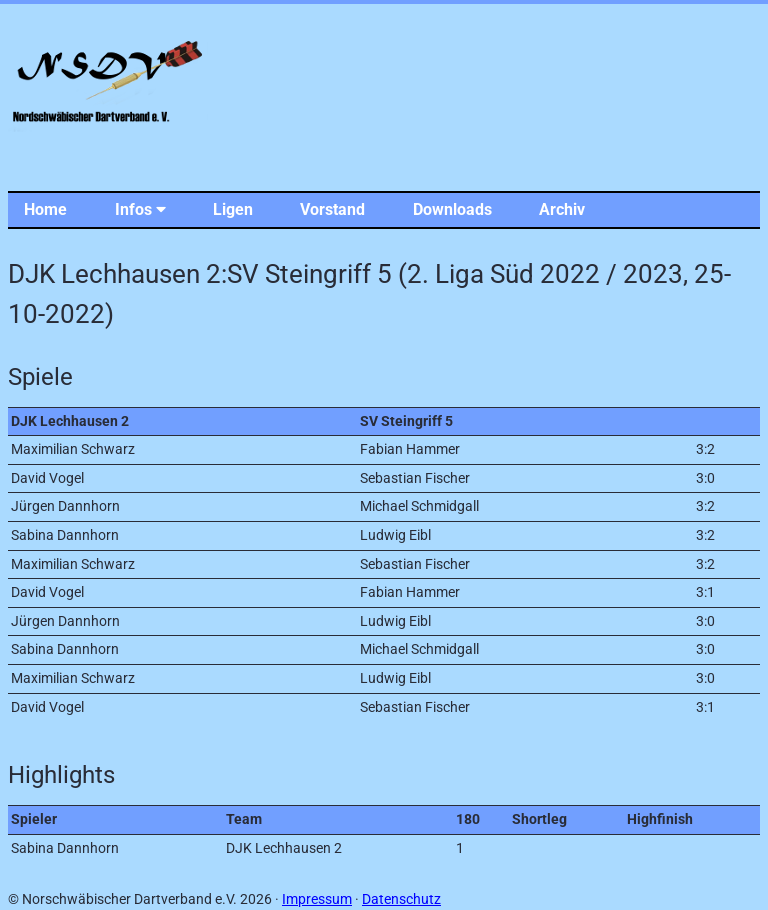 The image size is (768, 910). What do you see at coordinates (140, 209) in the screenshot?
I see `Infos` at bounding box center [140, 209].